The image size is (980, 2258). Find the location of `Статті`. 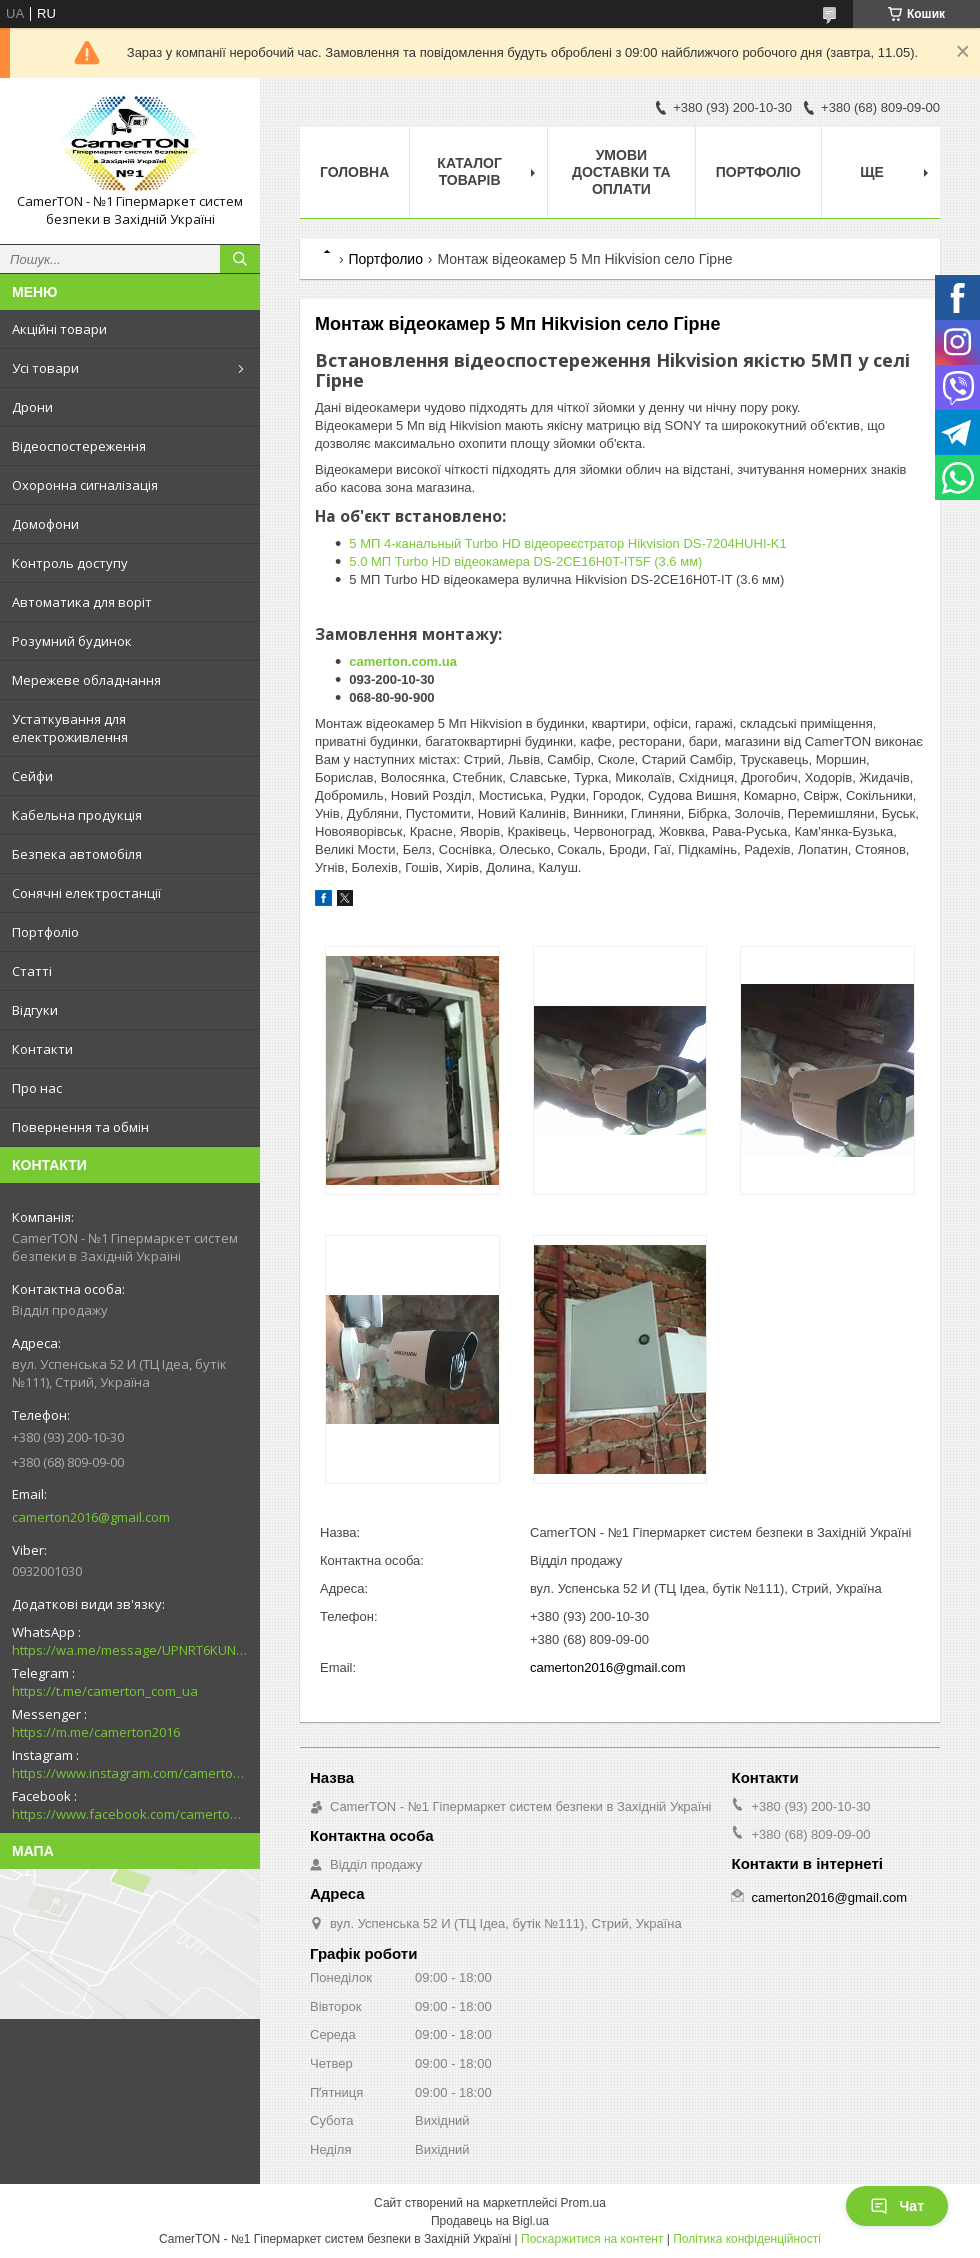

Статті is located at coordinates (32, 971).